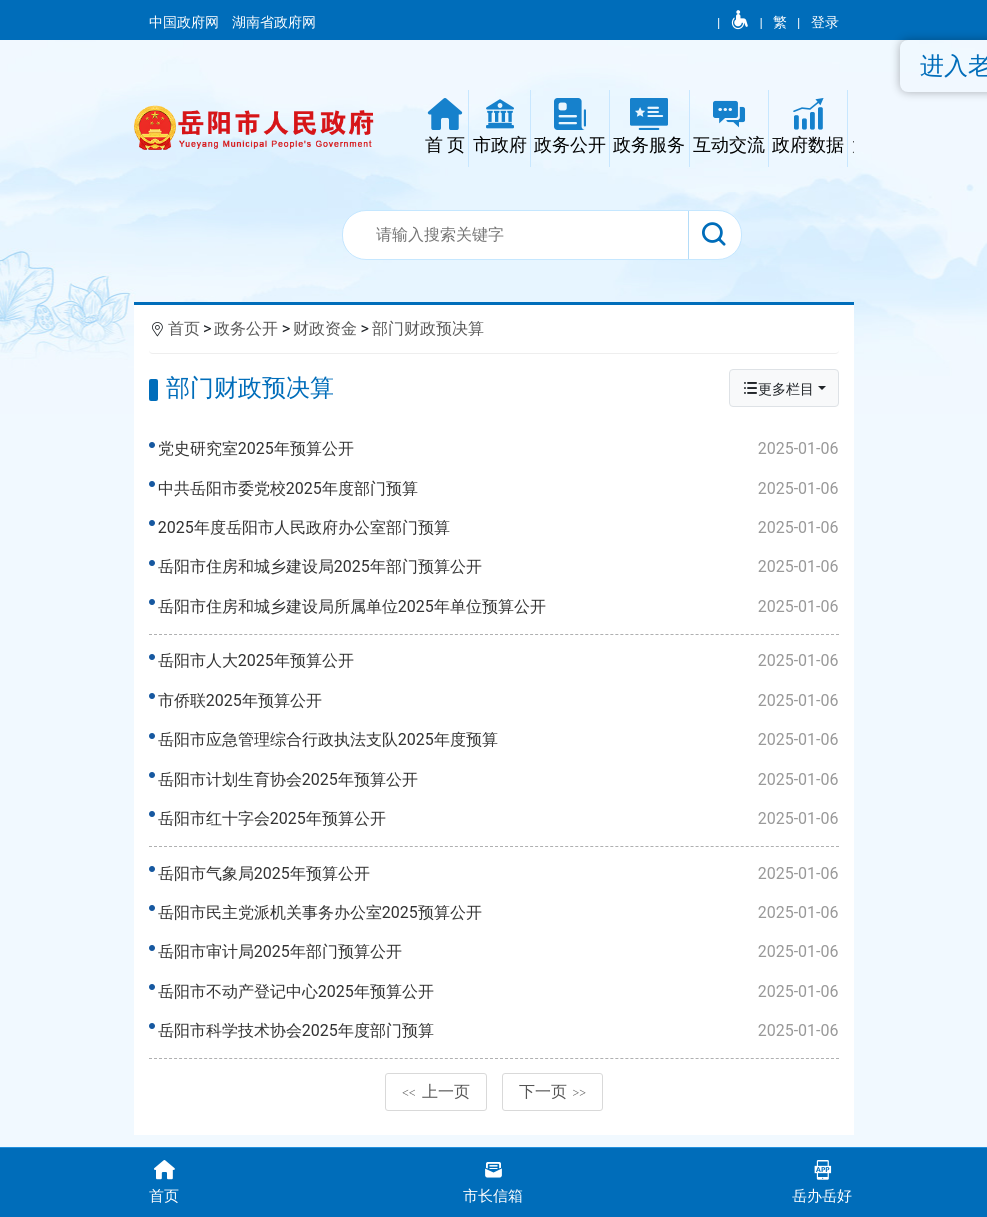  I want to click on 岳阳市审计局2025年部门预算公开, so click(499, 963).